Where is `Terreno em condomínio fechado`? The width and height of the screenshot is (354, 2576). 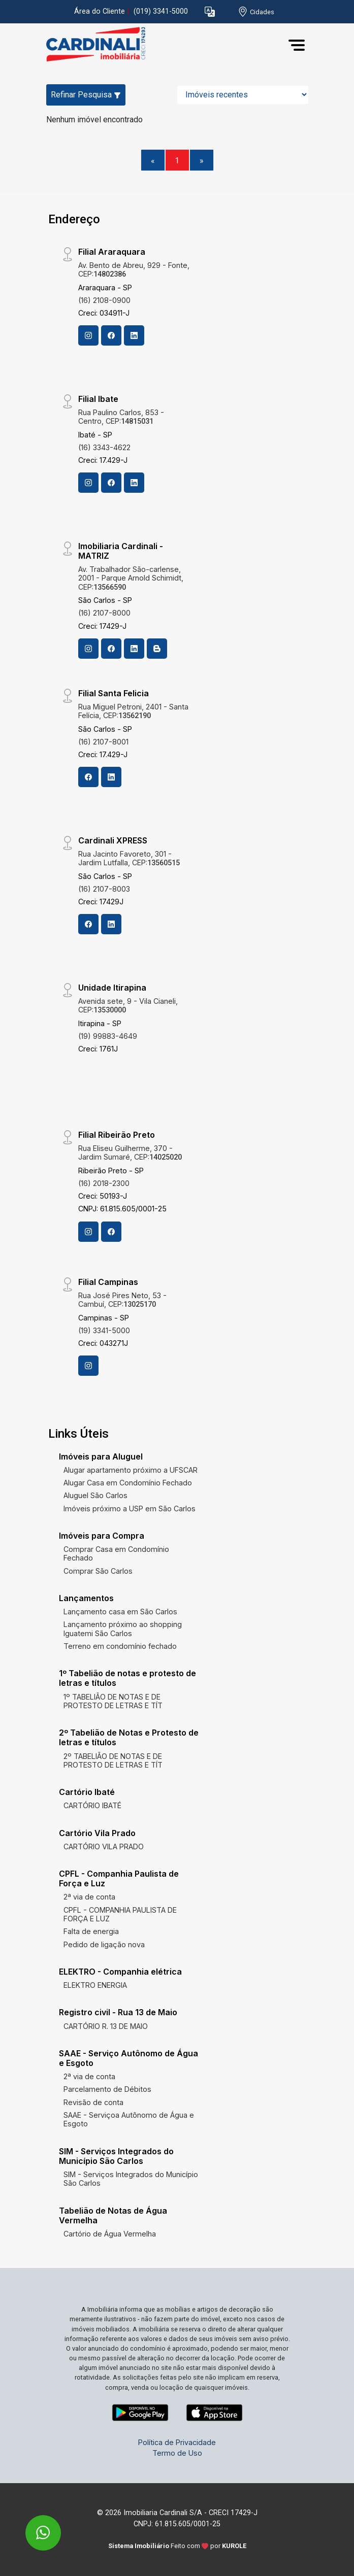 Terreno em condomínio fechado is located at coordinates (120, 1646).